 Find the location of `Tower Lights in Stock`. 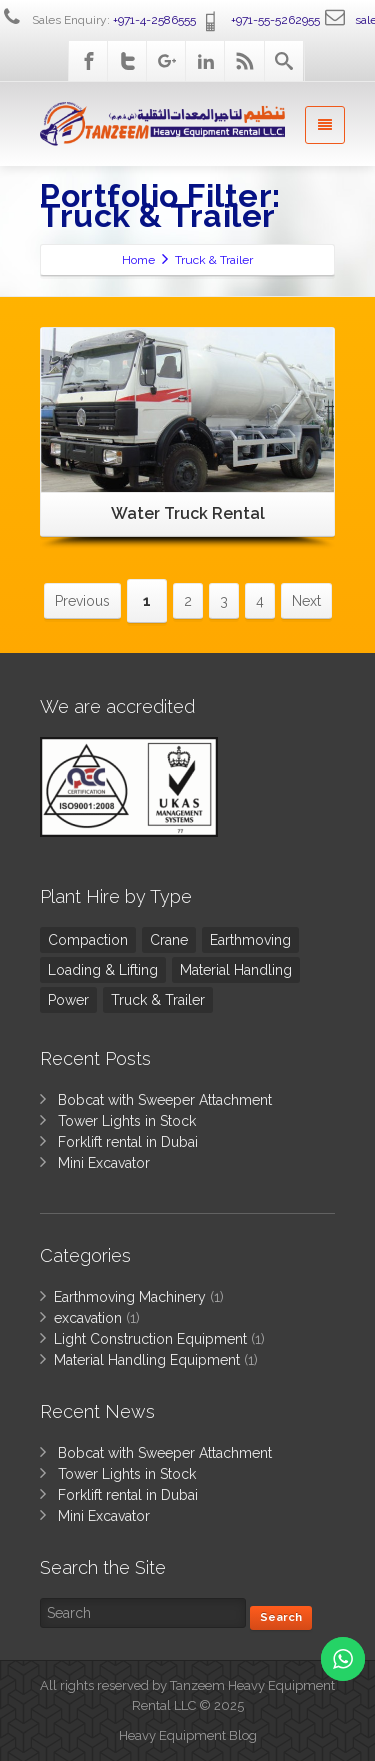

Tower Lights in Stock is located at coordinates (127, 1121).